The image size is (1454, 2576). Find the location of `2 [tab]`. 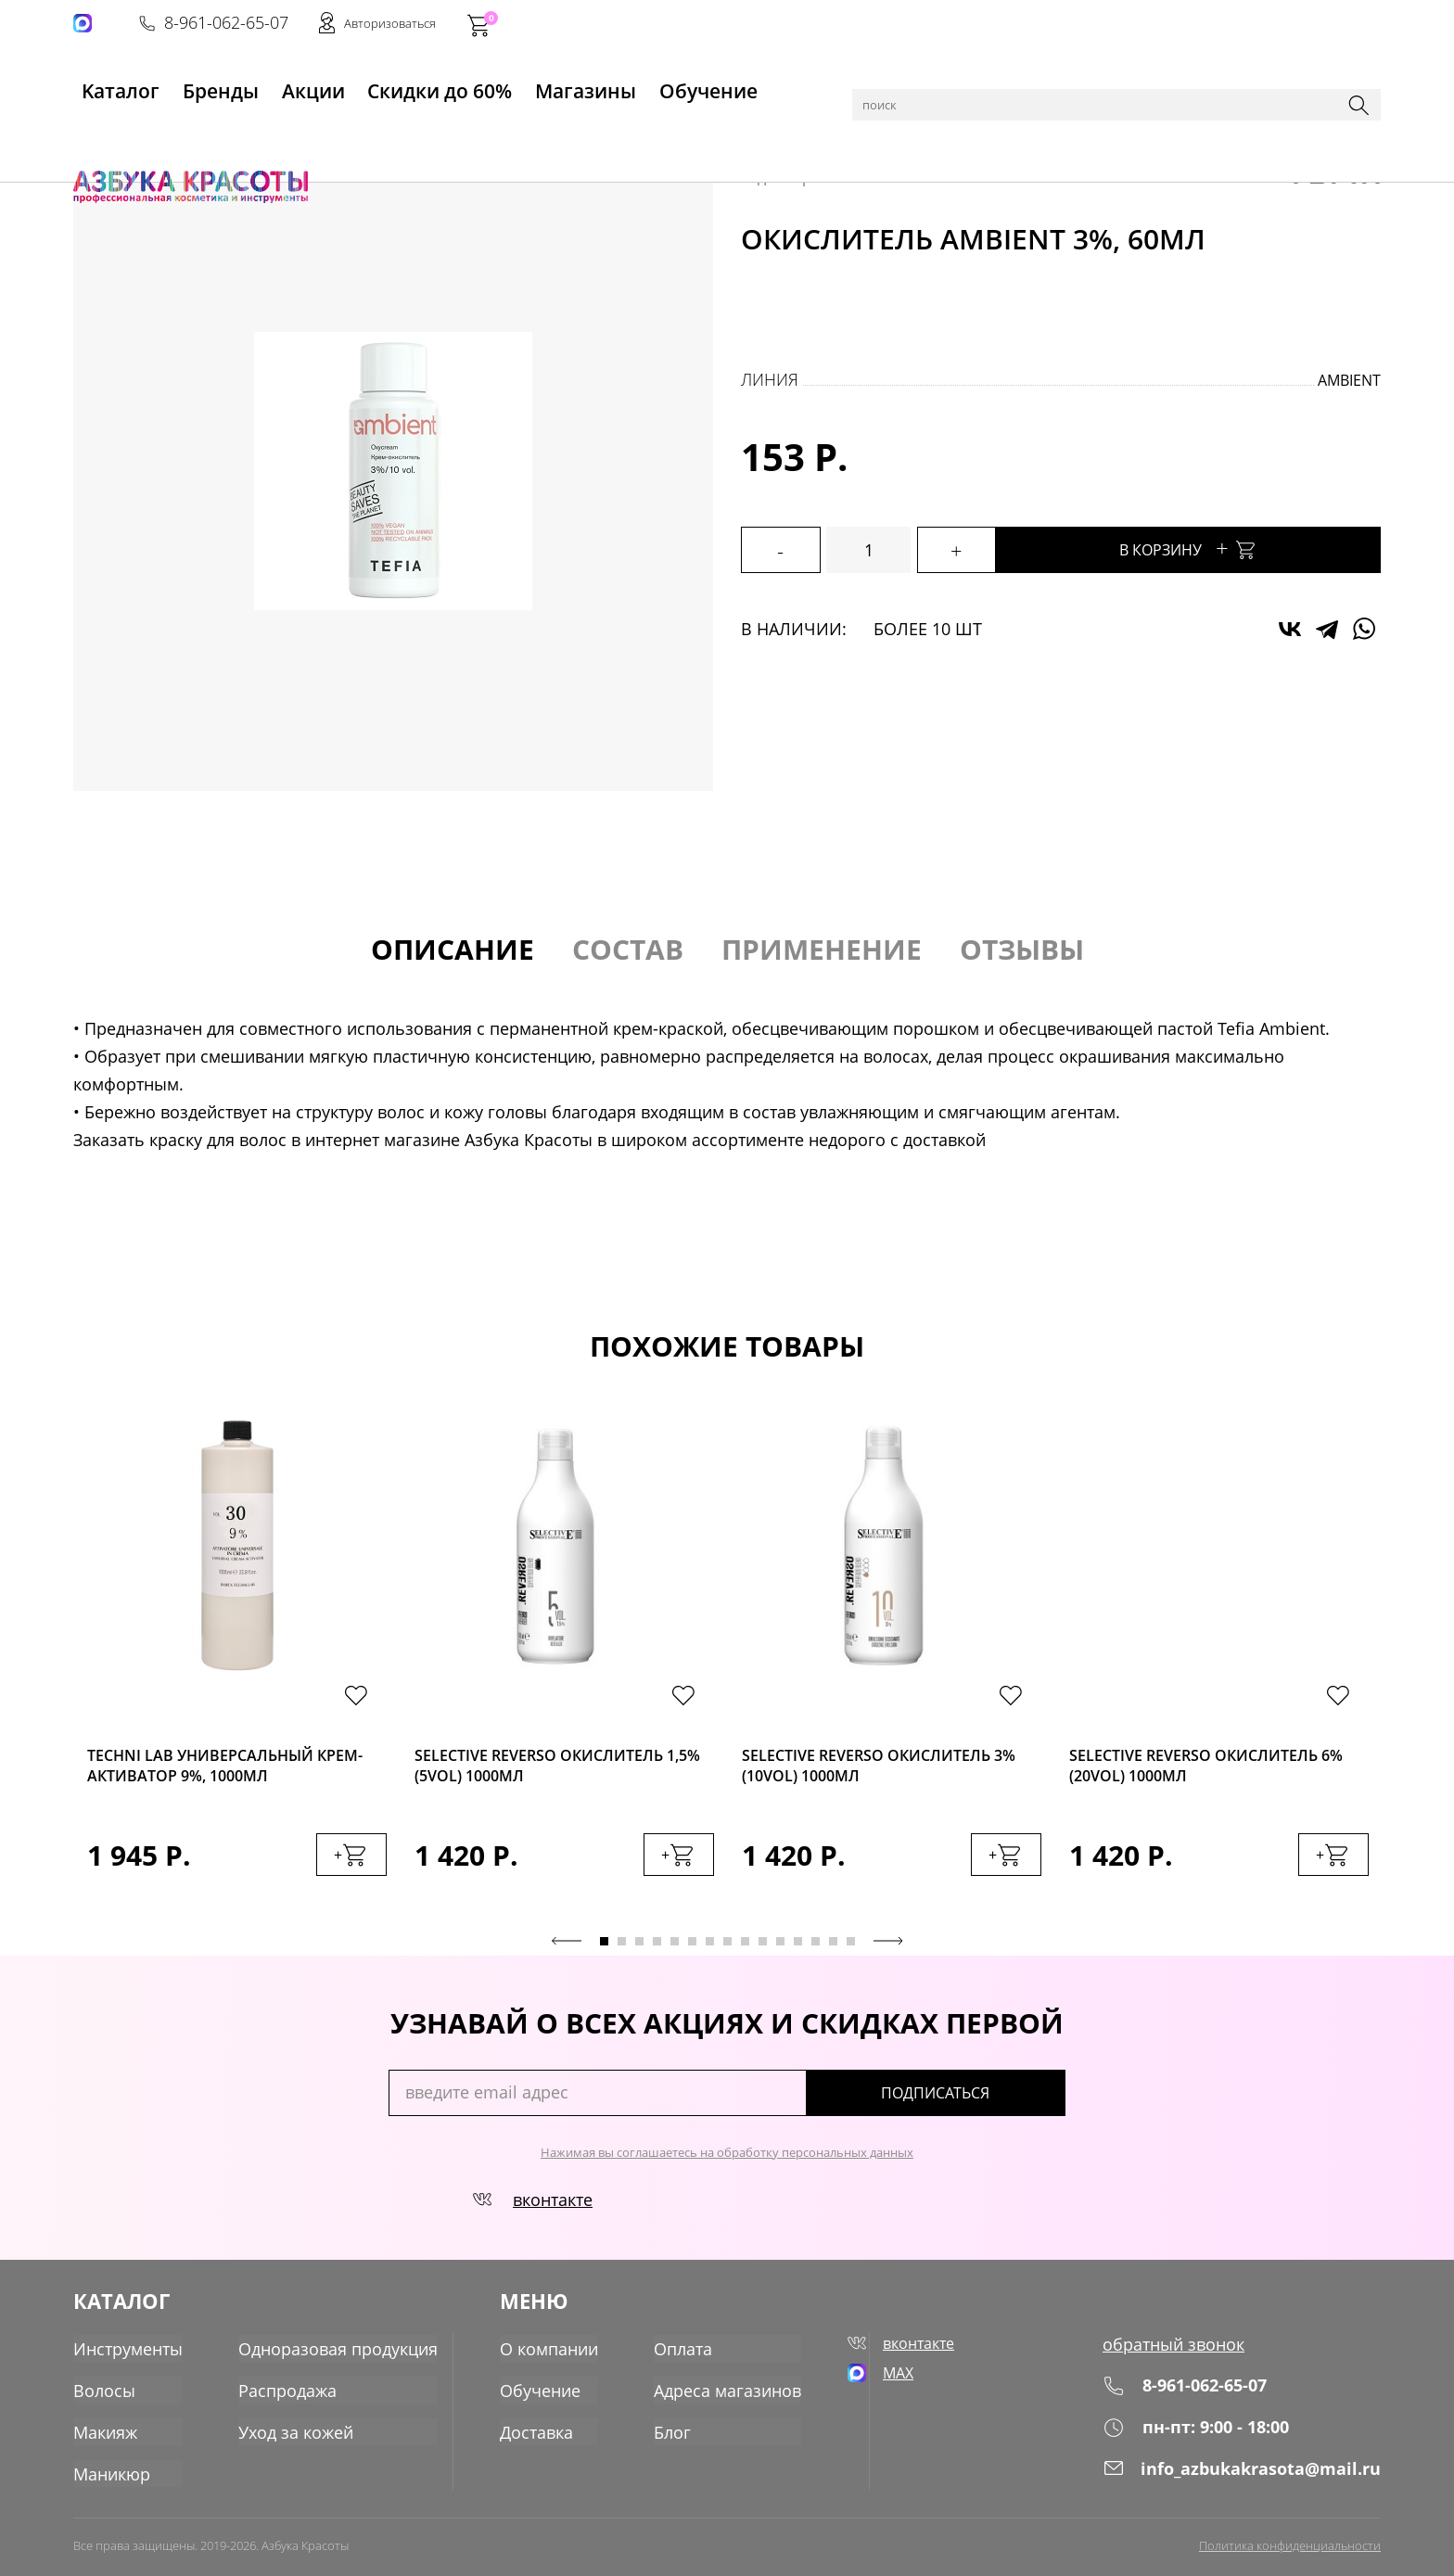

2 [tab] is located at coordinates (622, 1951).